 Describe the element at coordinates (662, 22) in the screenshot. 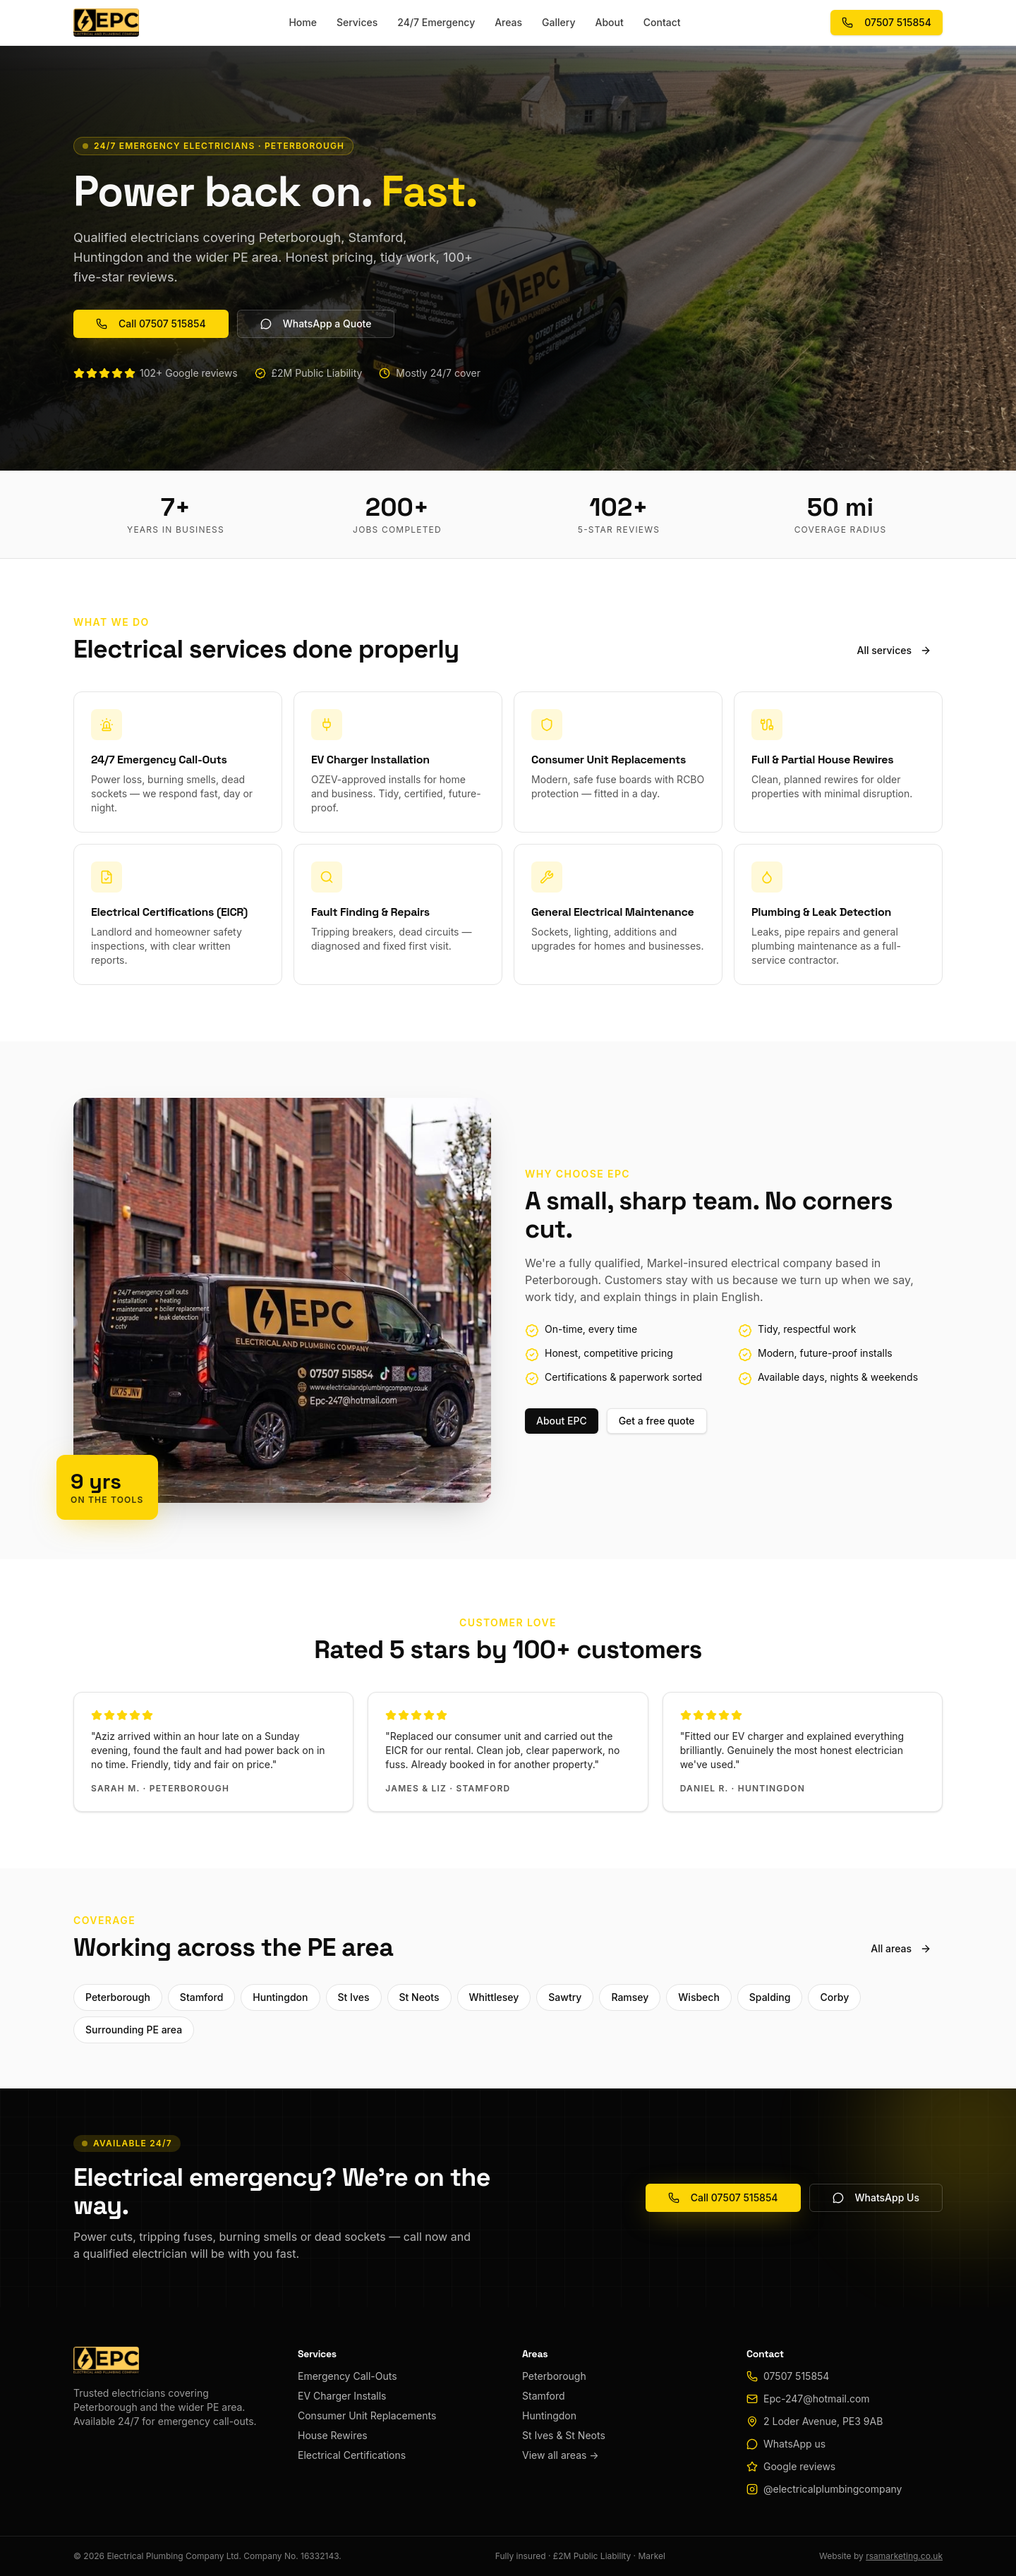

I see `Contact` at that location.